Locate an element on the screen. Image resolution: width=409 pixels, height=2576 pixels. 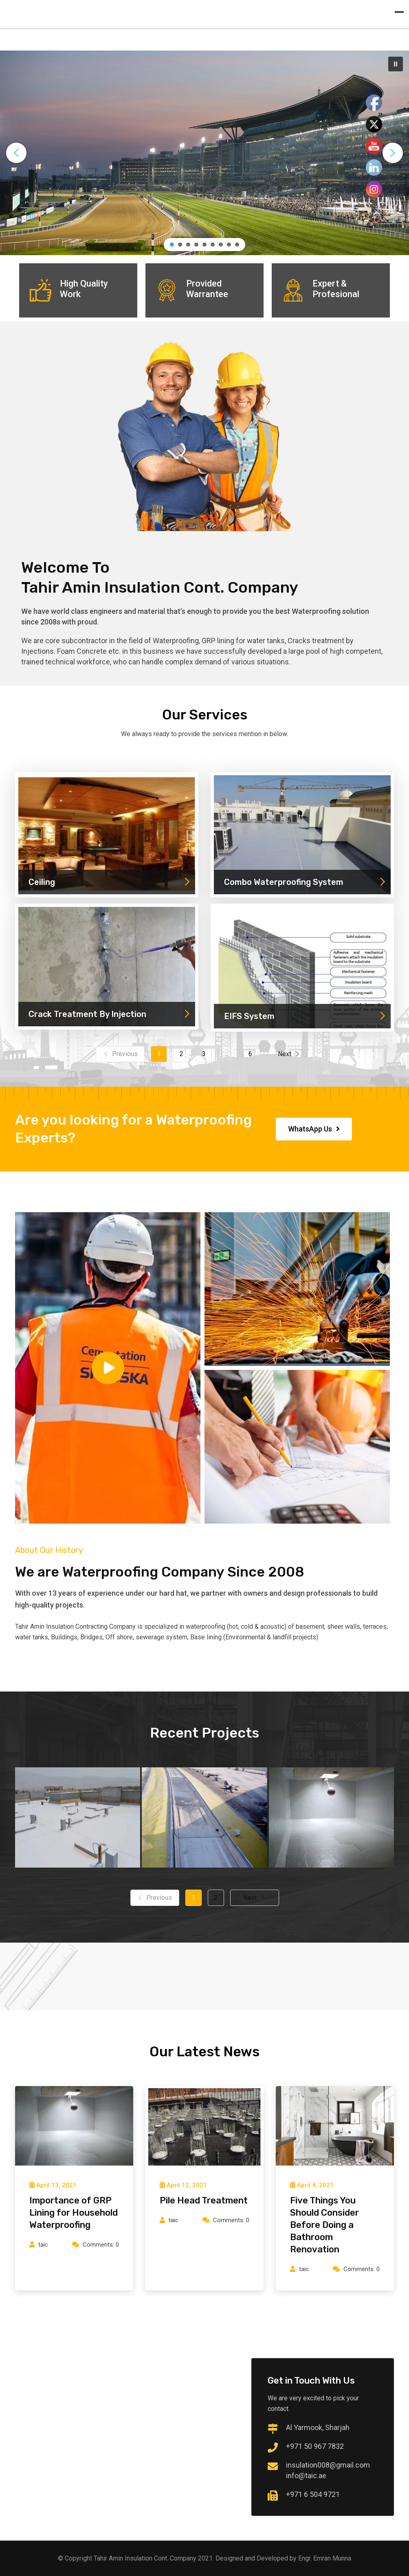
Five Things You Should Consider Before Doing a Bathroom Renovation is located at coordinates (324, 2225).